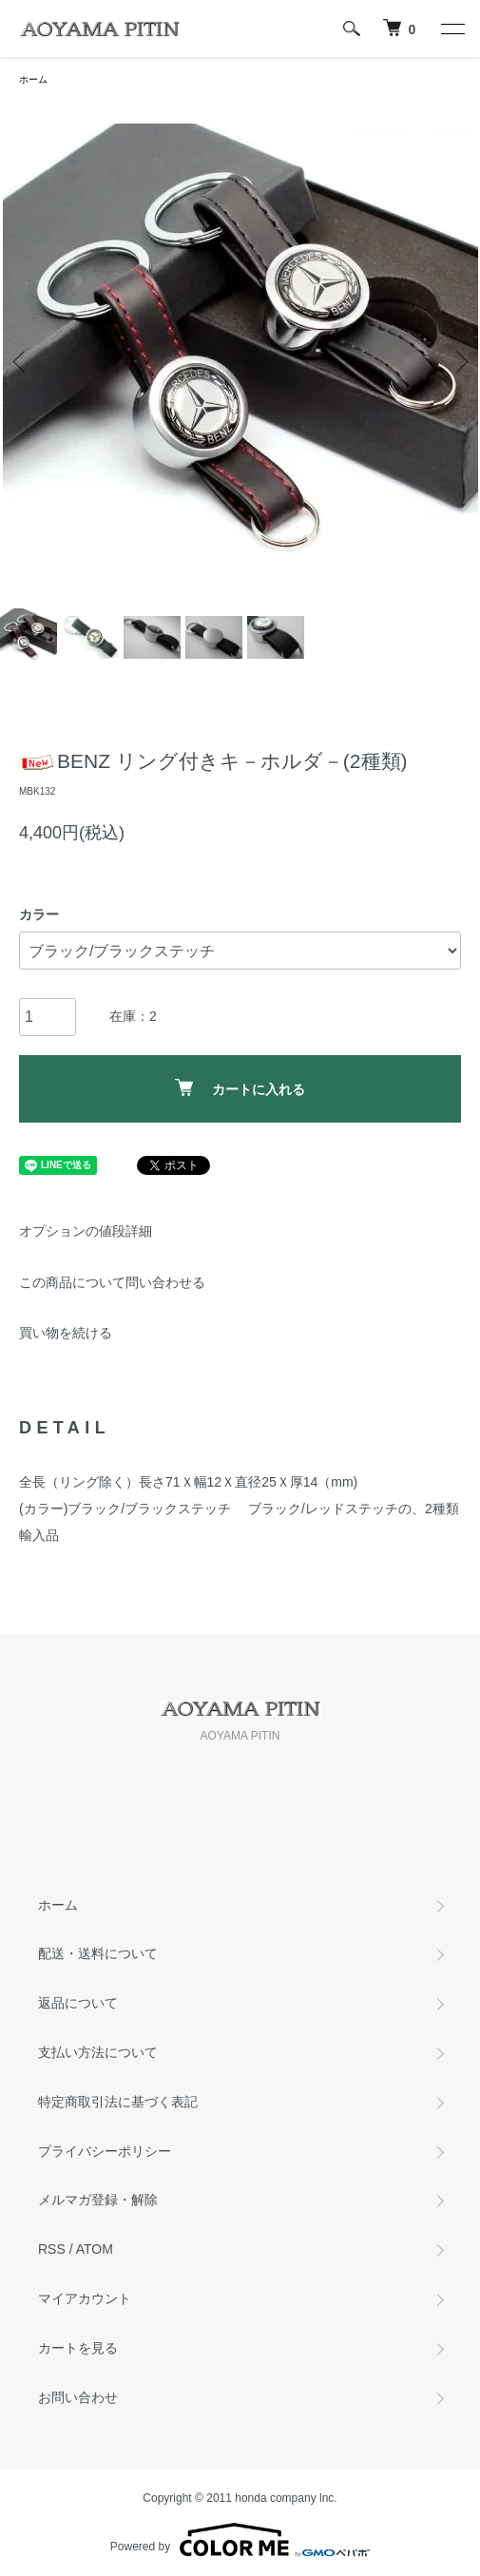 The width and height of the screenshot is (480, 2576). I want to click on プライバシーポリシー, so click(104, 2151).